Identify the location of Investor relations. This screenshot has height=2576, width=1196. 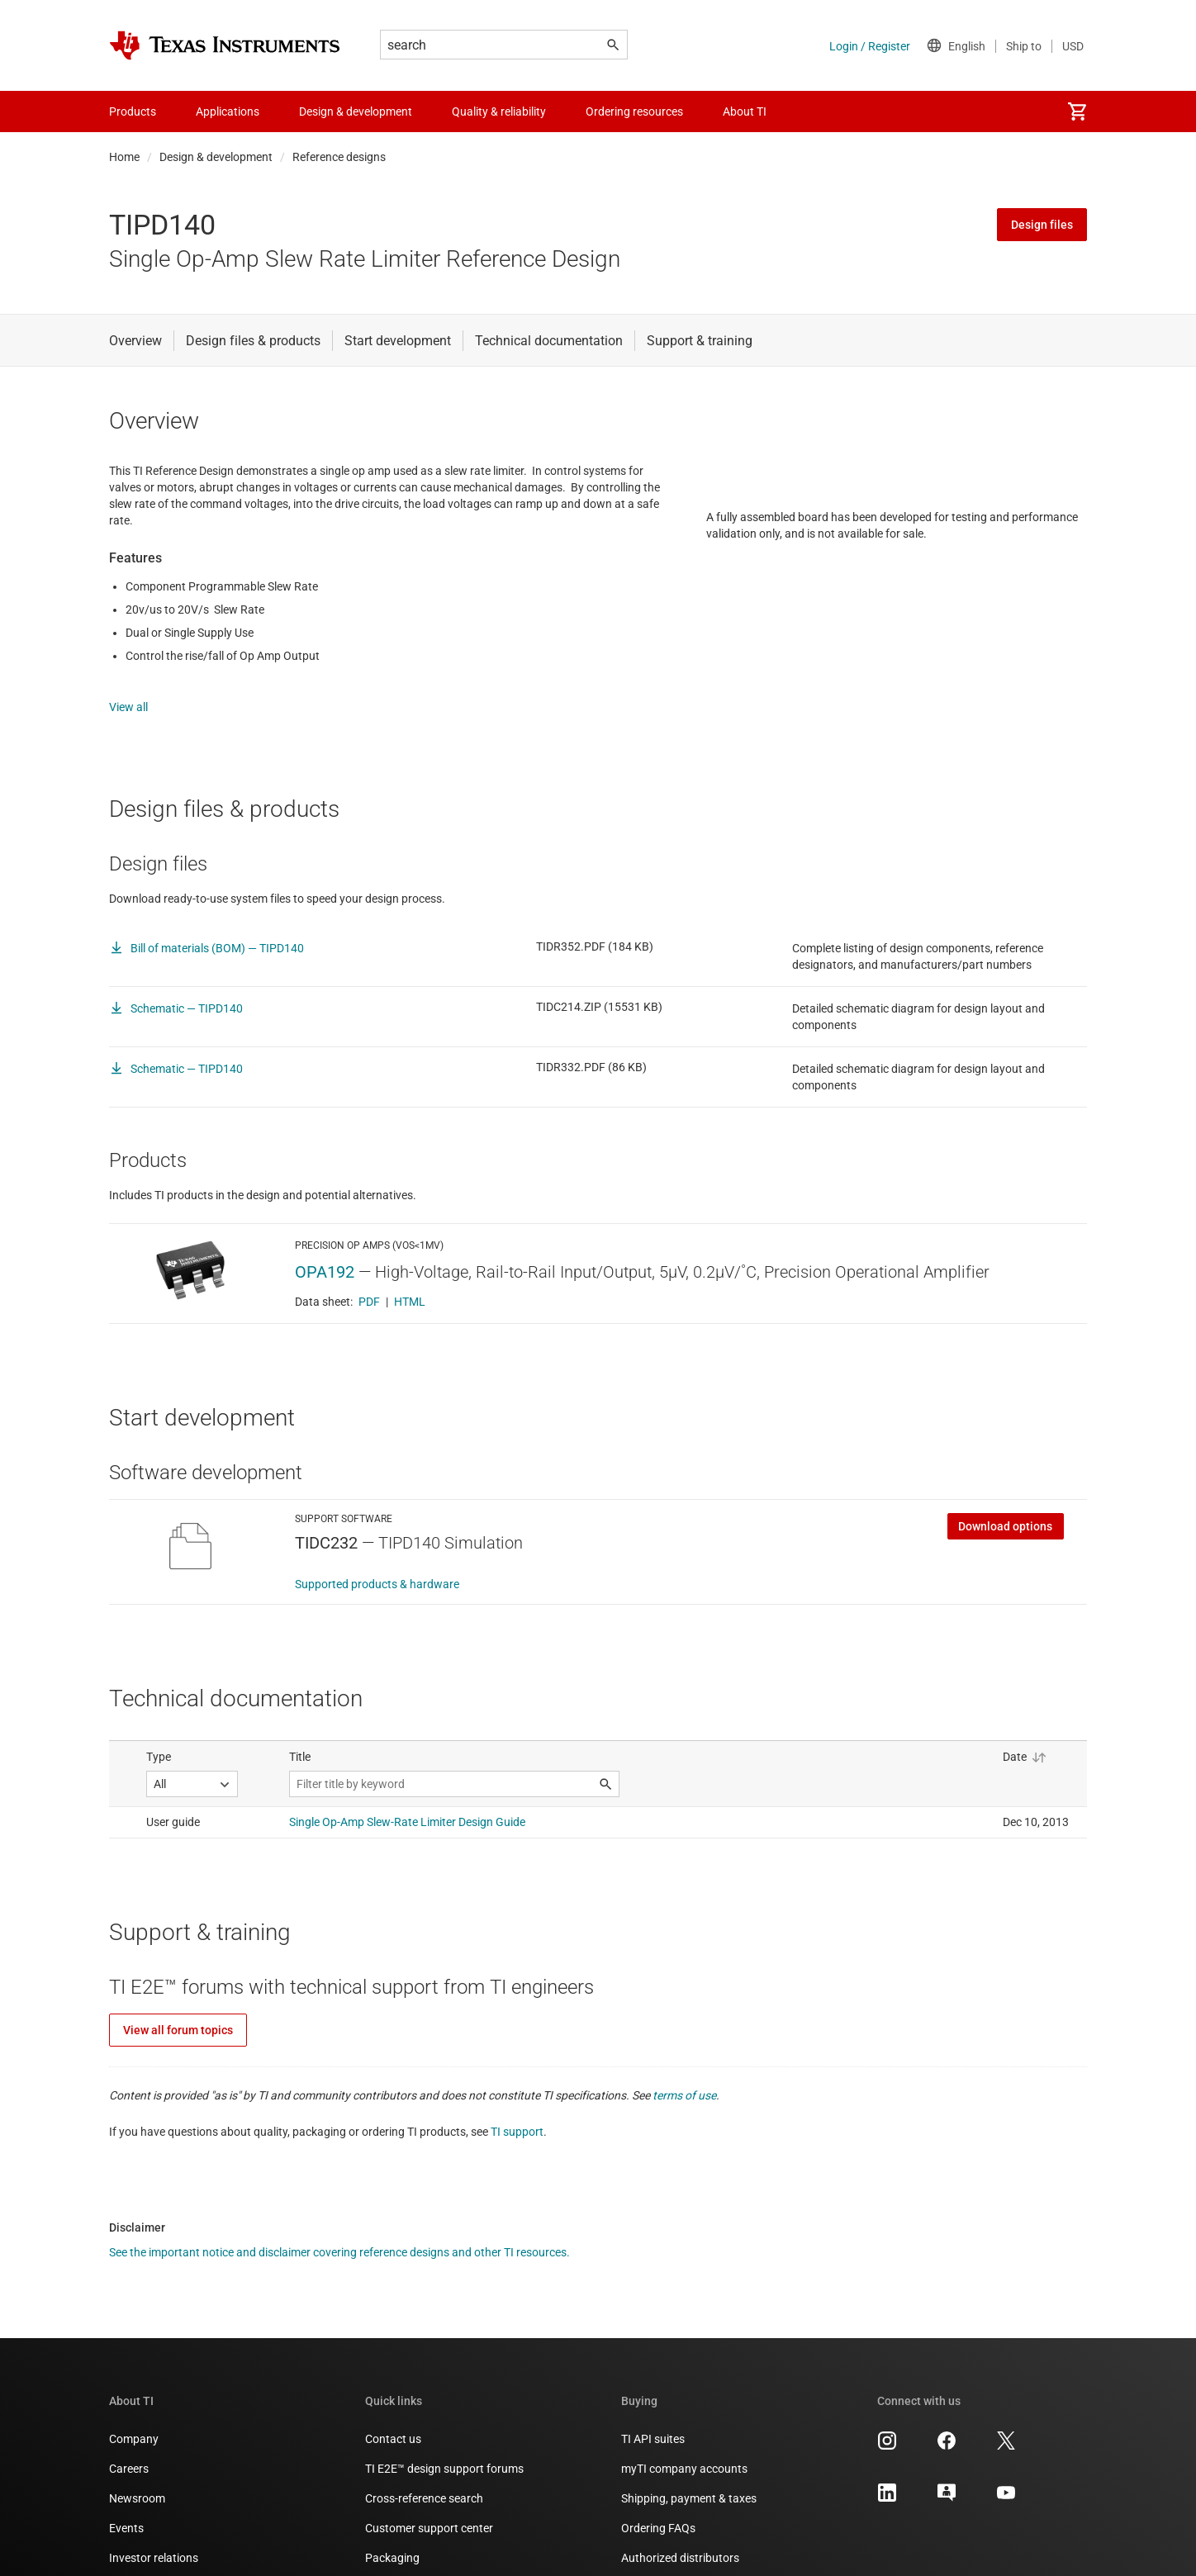
(153, 2541).